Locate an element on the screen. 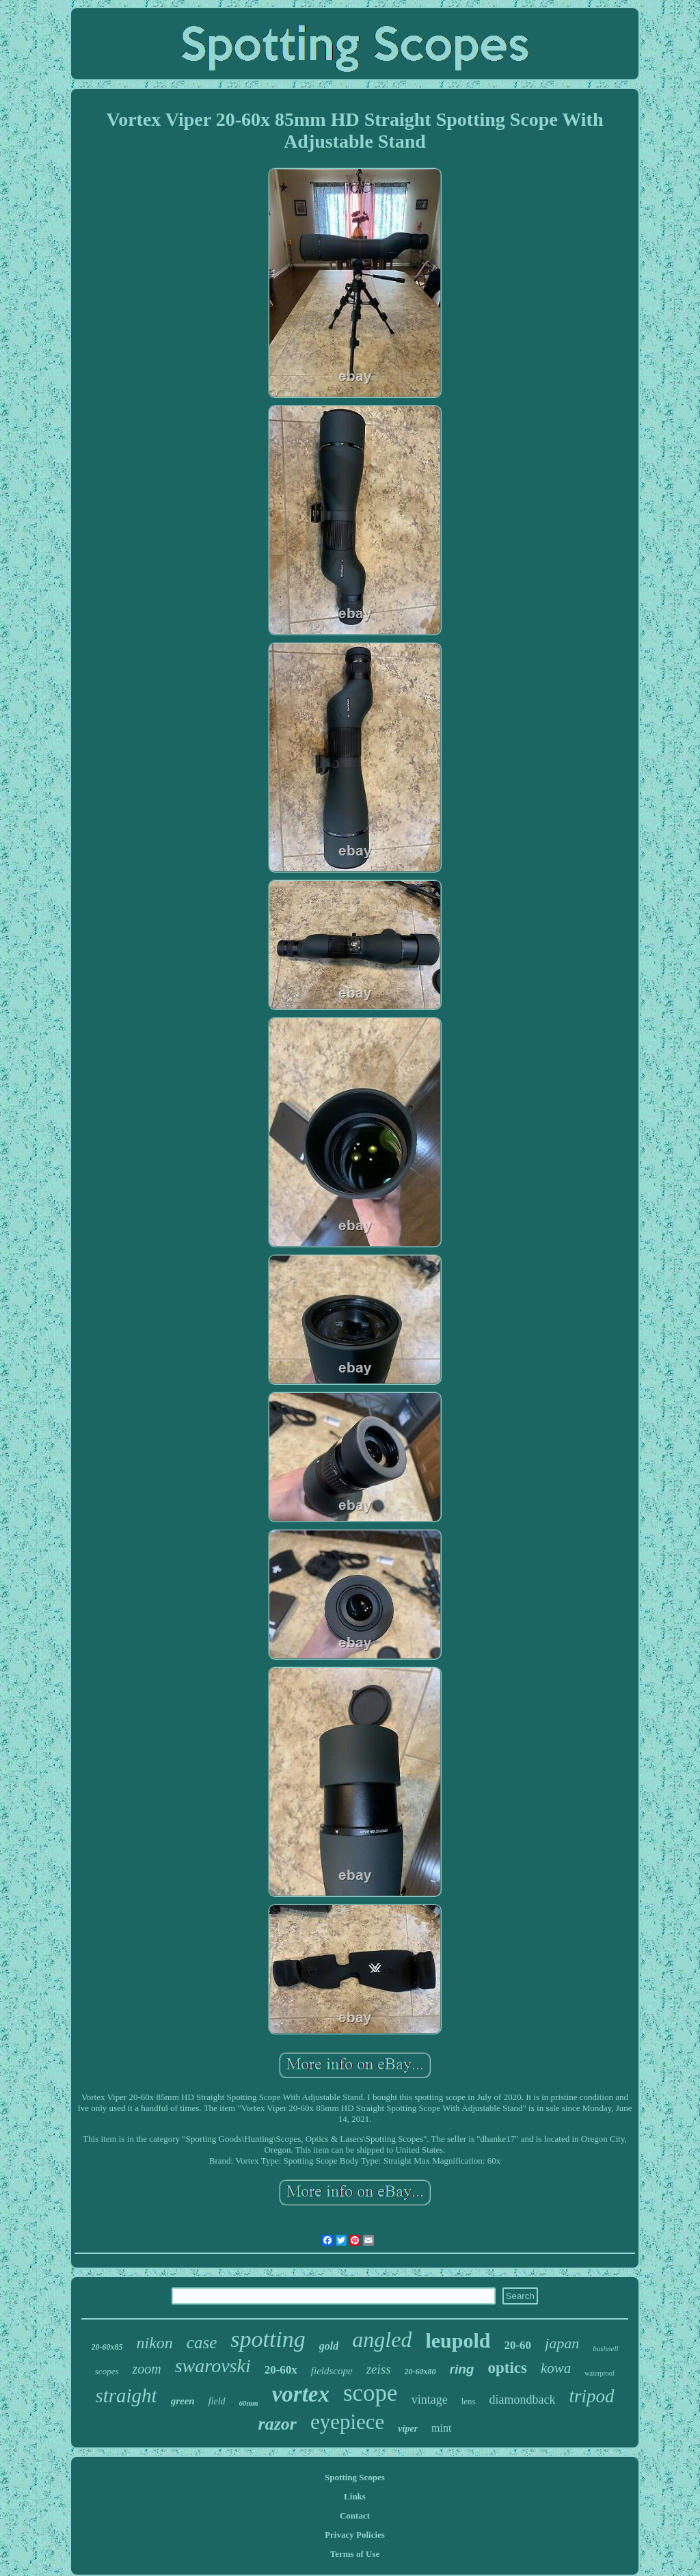  lens is located at coordinates (468, 2401).